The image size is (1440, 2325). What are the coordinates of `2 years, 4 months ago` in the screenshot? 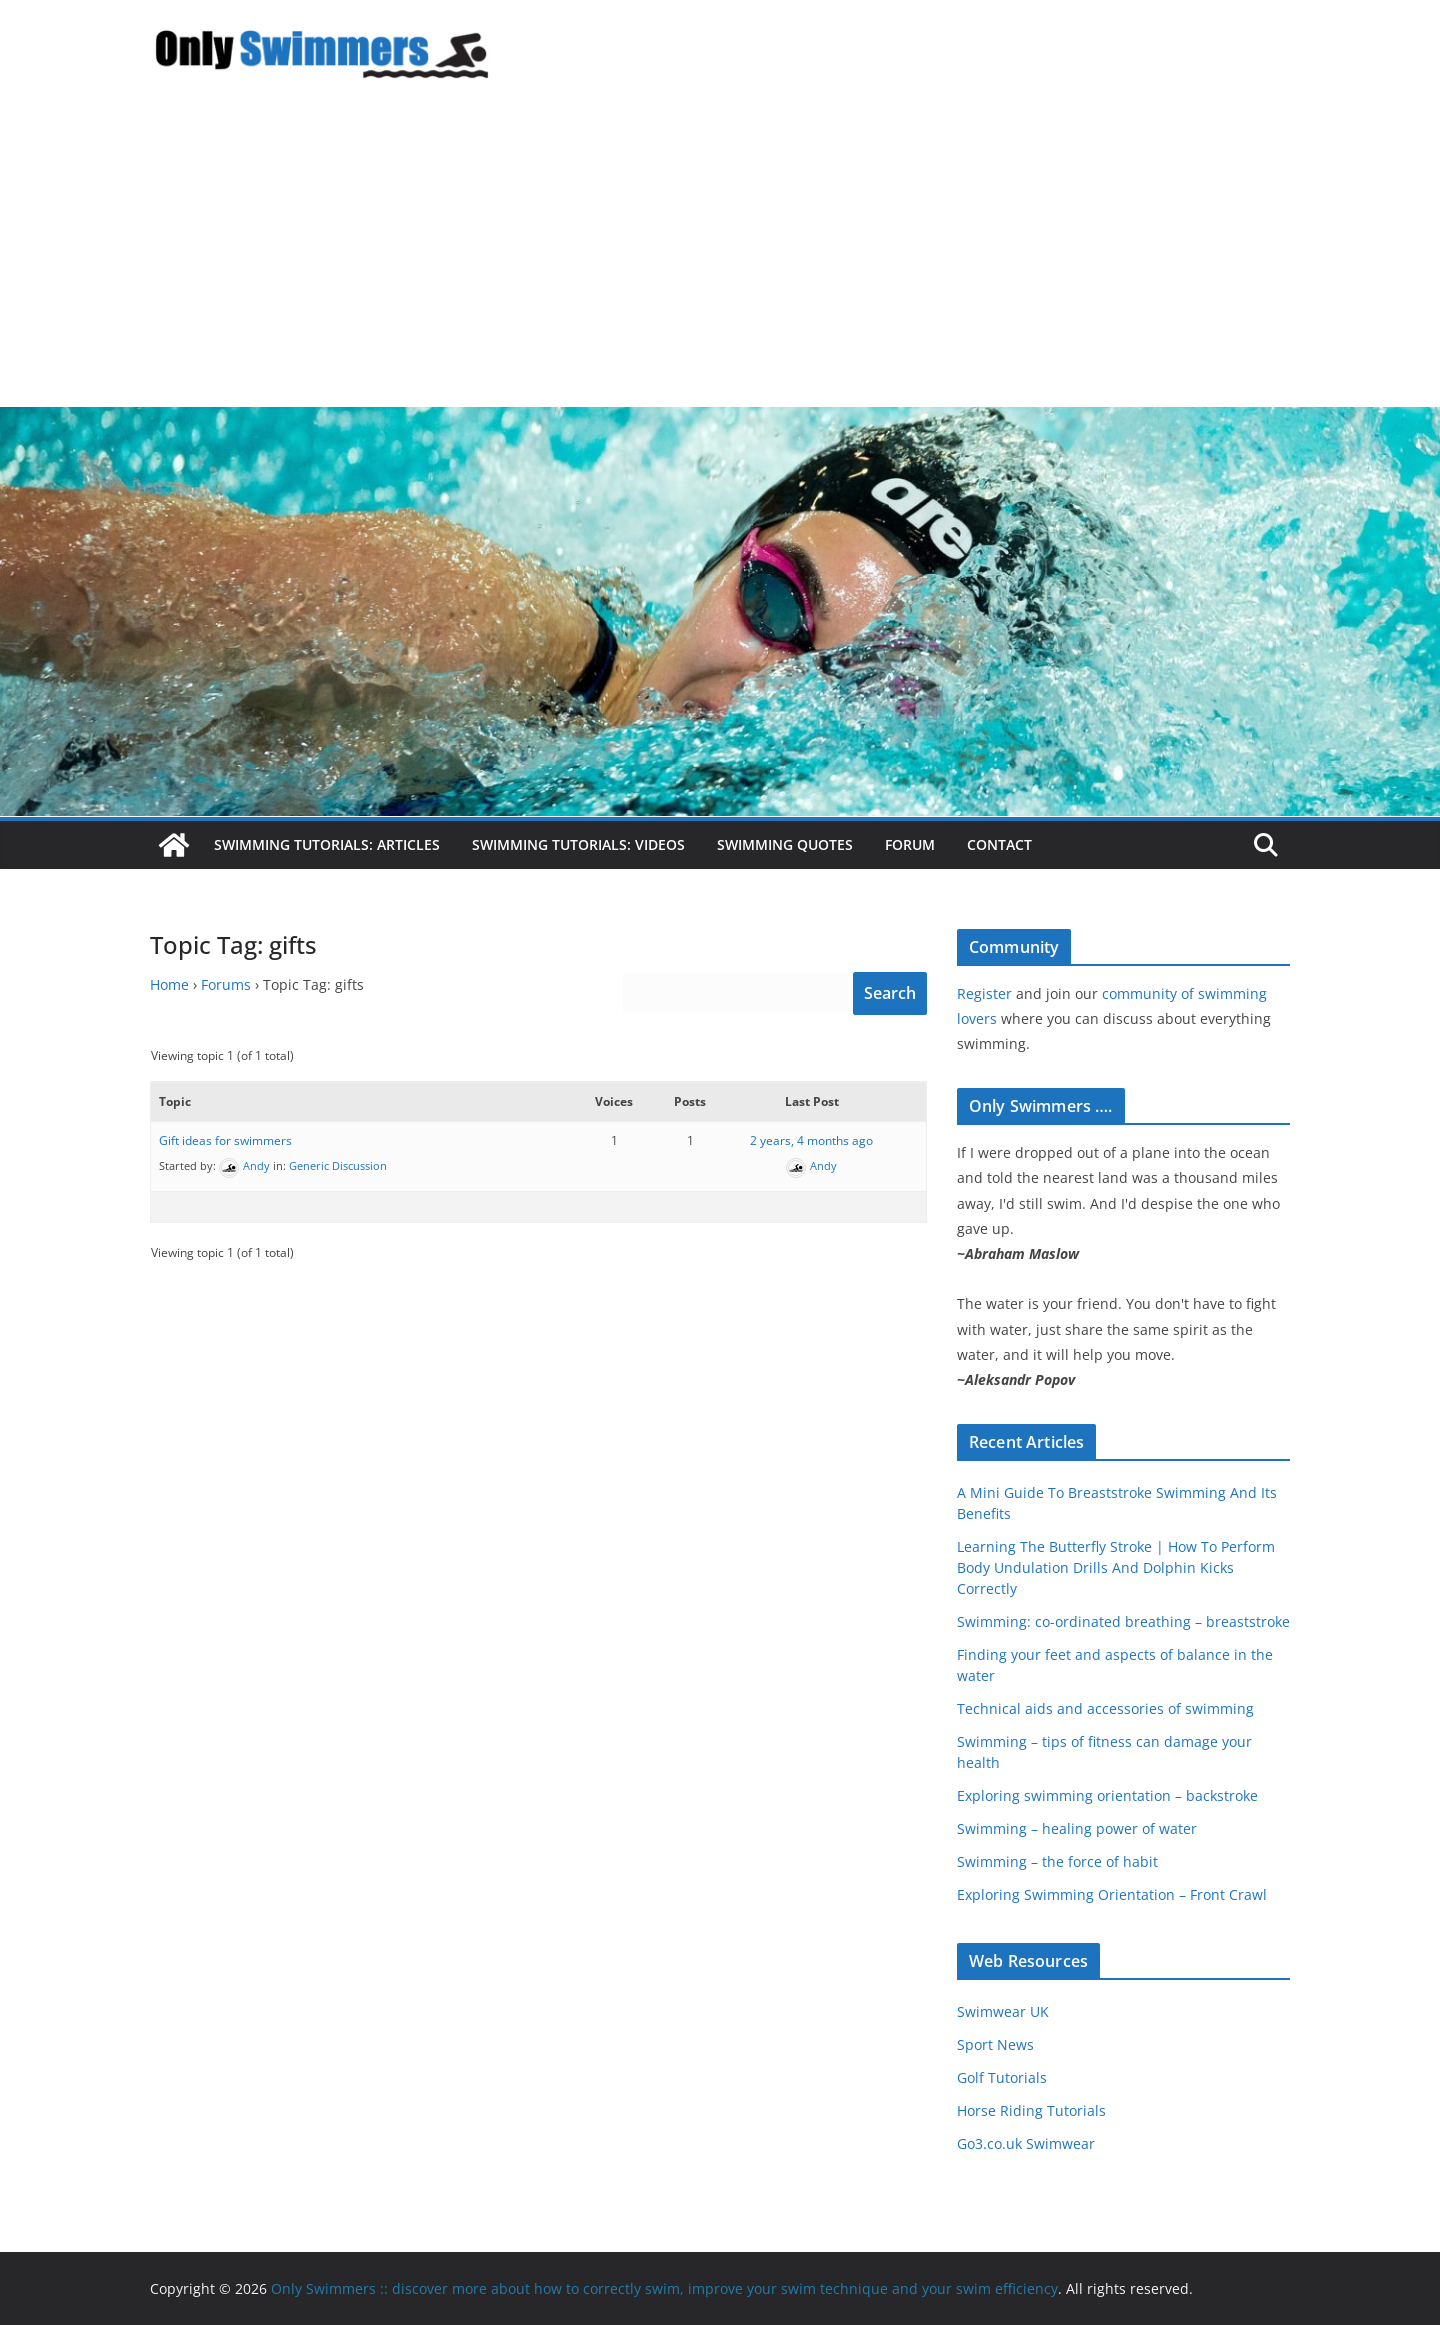 It's located at (811, 1140).